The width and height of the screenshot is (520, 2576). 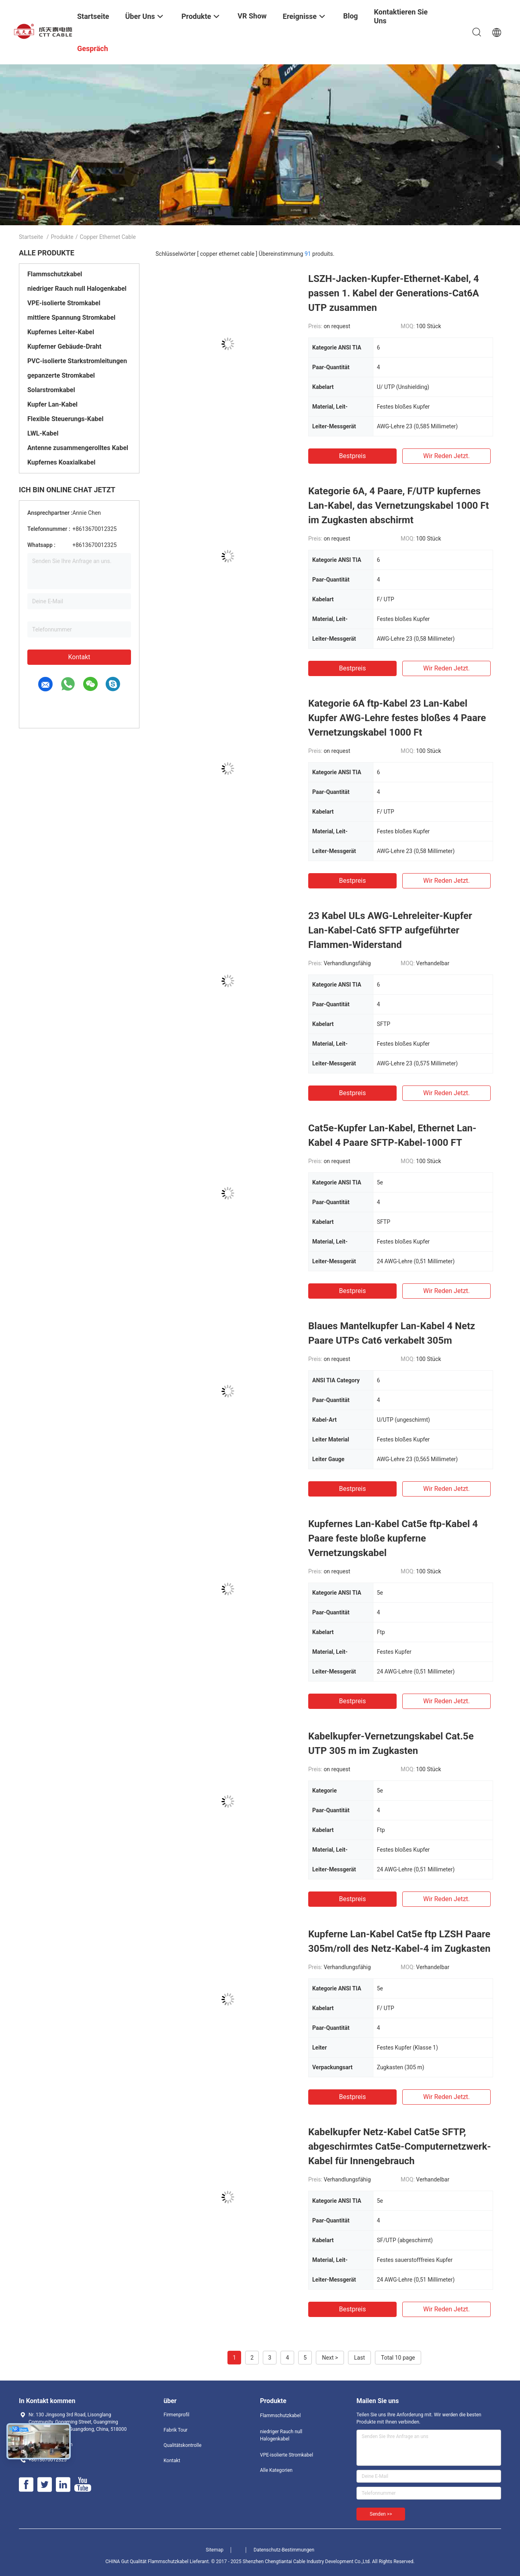 What do you see at coordinates (276, 2470) in the screenshot?
I see `Alle Kategorien` at bounding box center [276, 2470].